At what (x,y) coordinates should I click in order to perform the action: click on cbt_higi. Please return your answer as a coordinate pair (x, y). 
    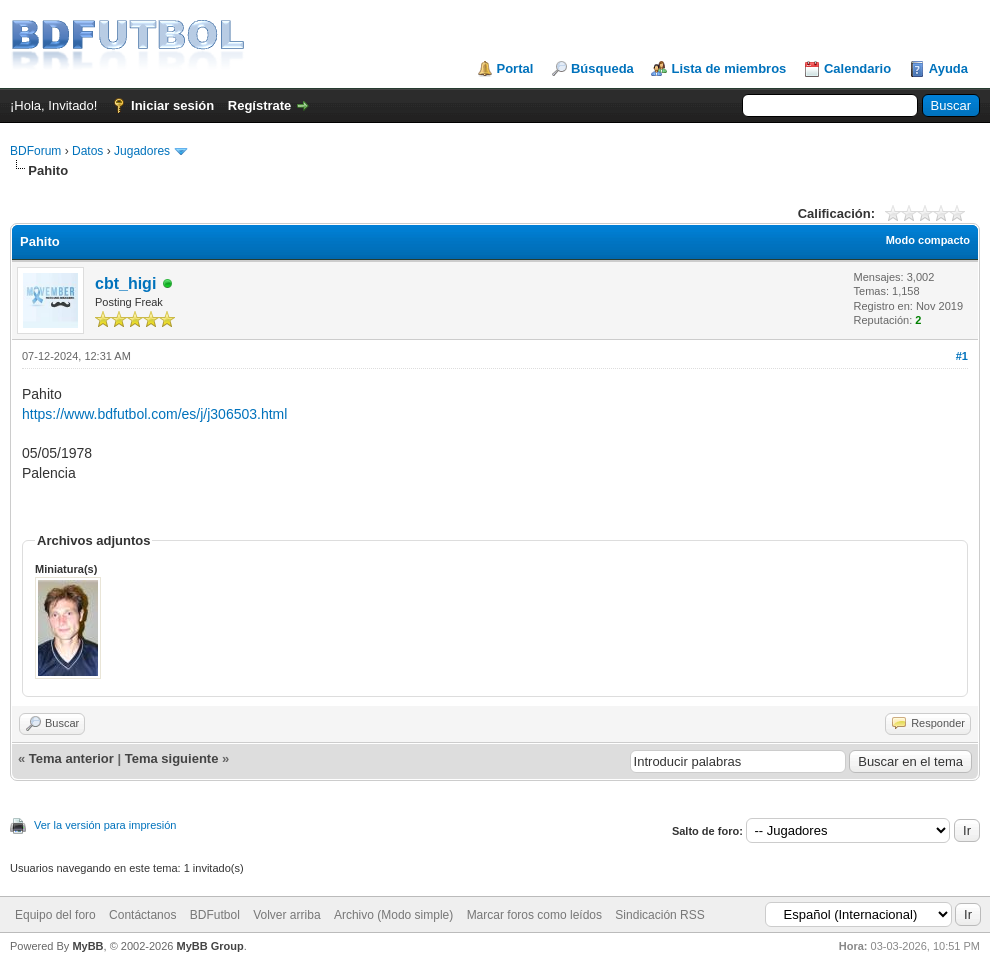
    Looking at the image, I should click on (125, 283).